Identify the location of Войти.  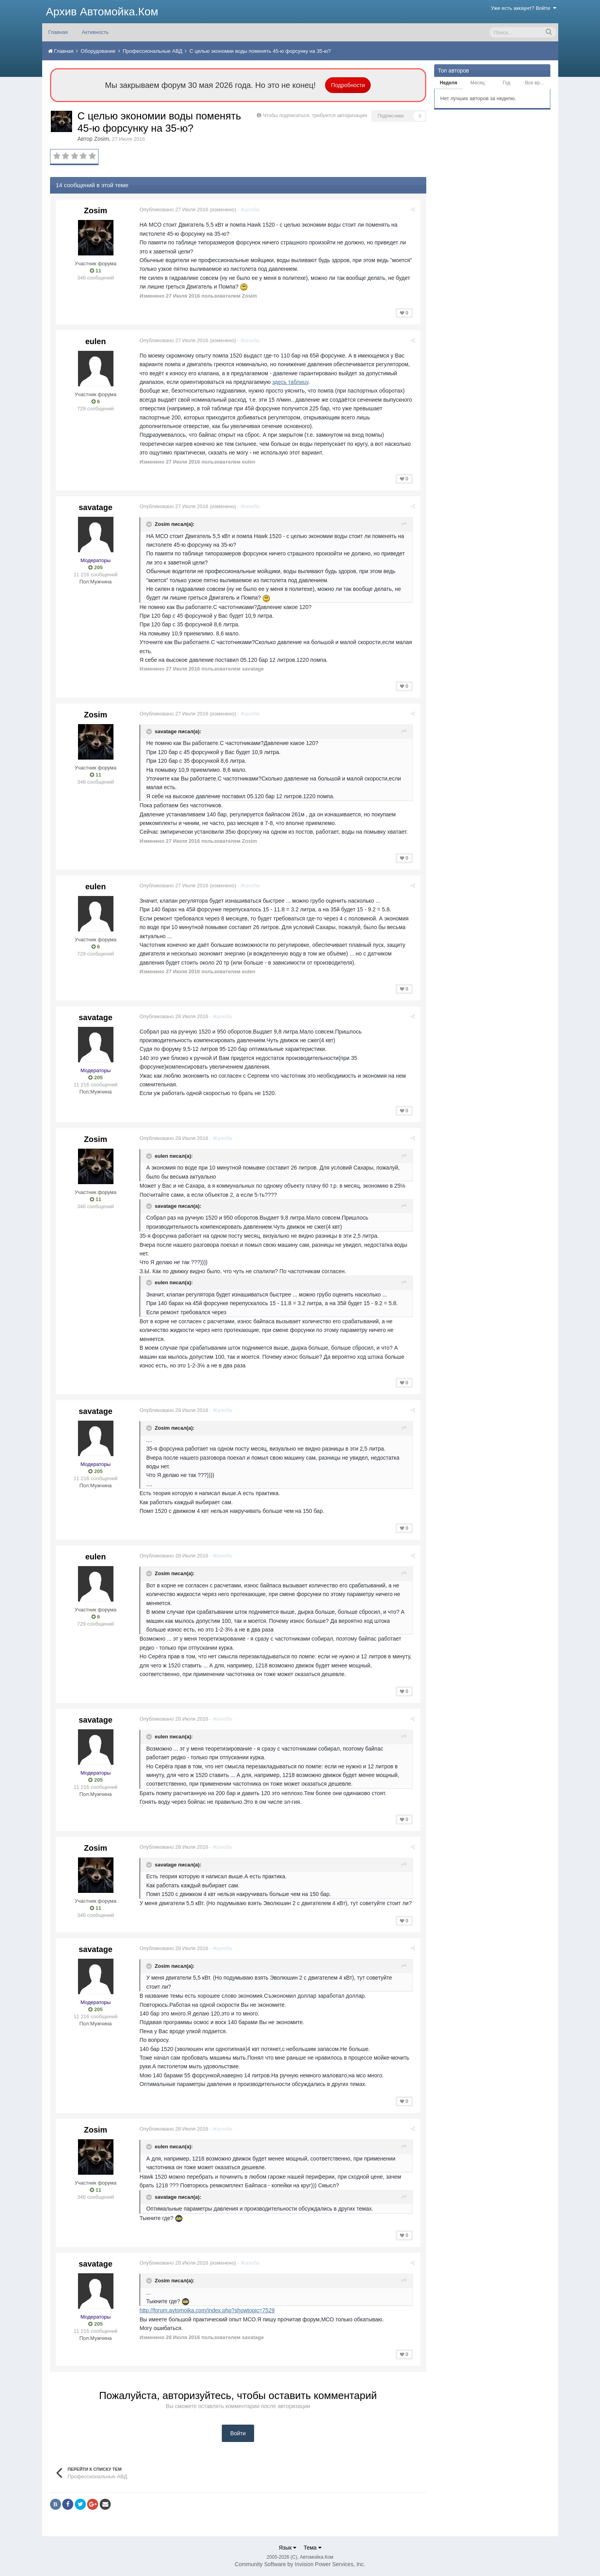
(237, 2433).